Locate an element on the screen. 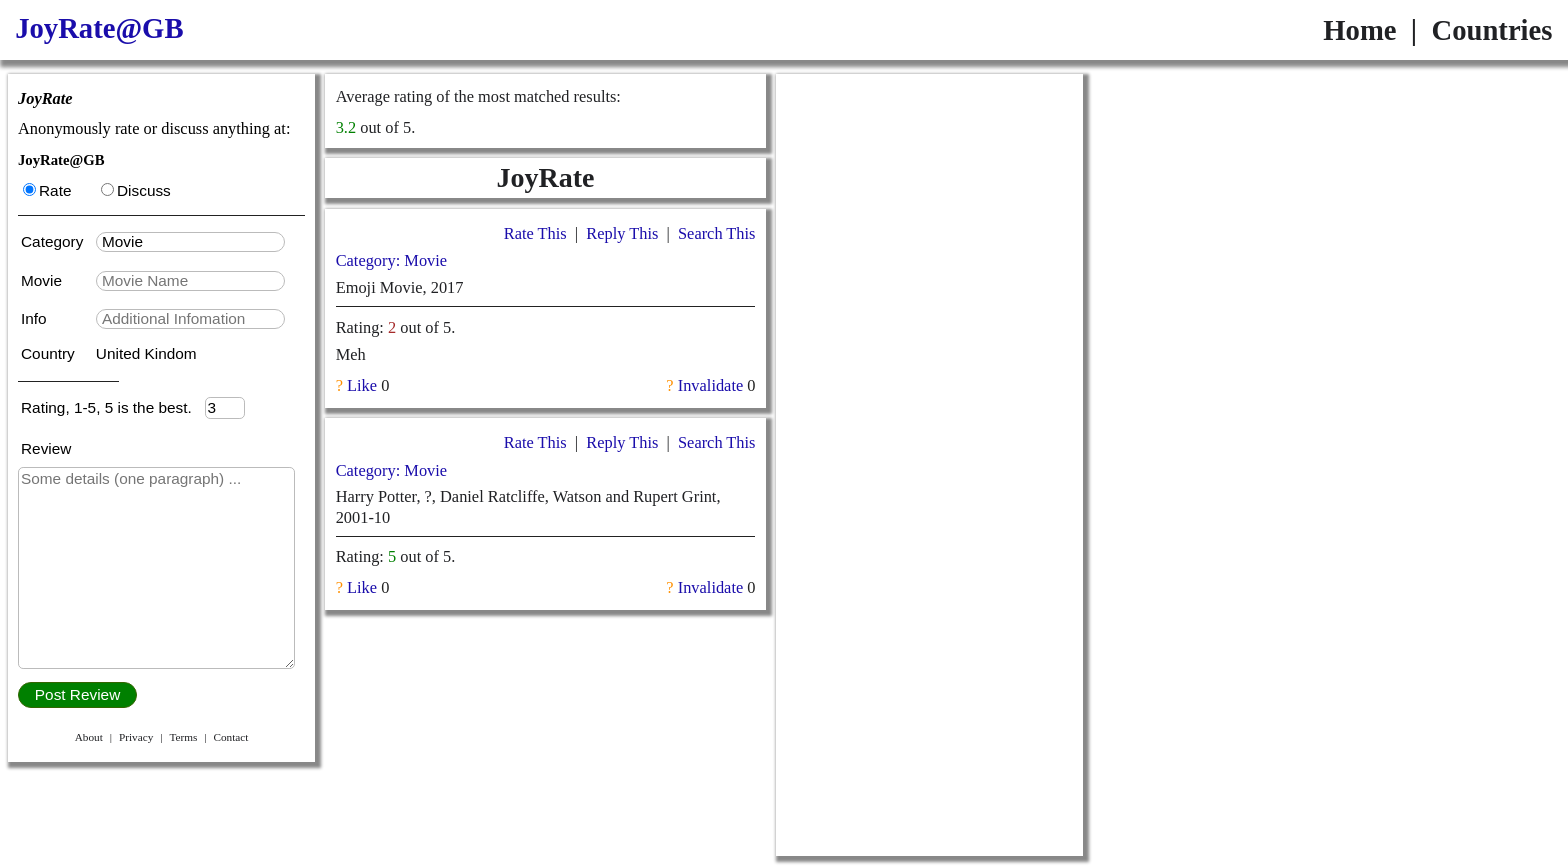 This screenshot has width=1568, height=867. Invalidate is located at coordinates (710, 385).